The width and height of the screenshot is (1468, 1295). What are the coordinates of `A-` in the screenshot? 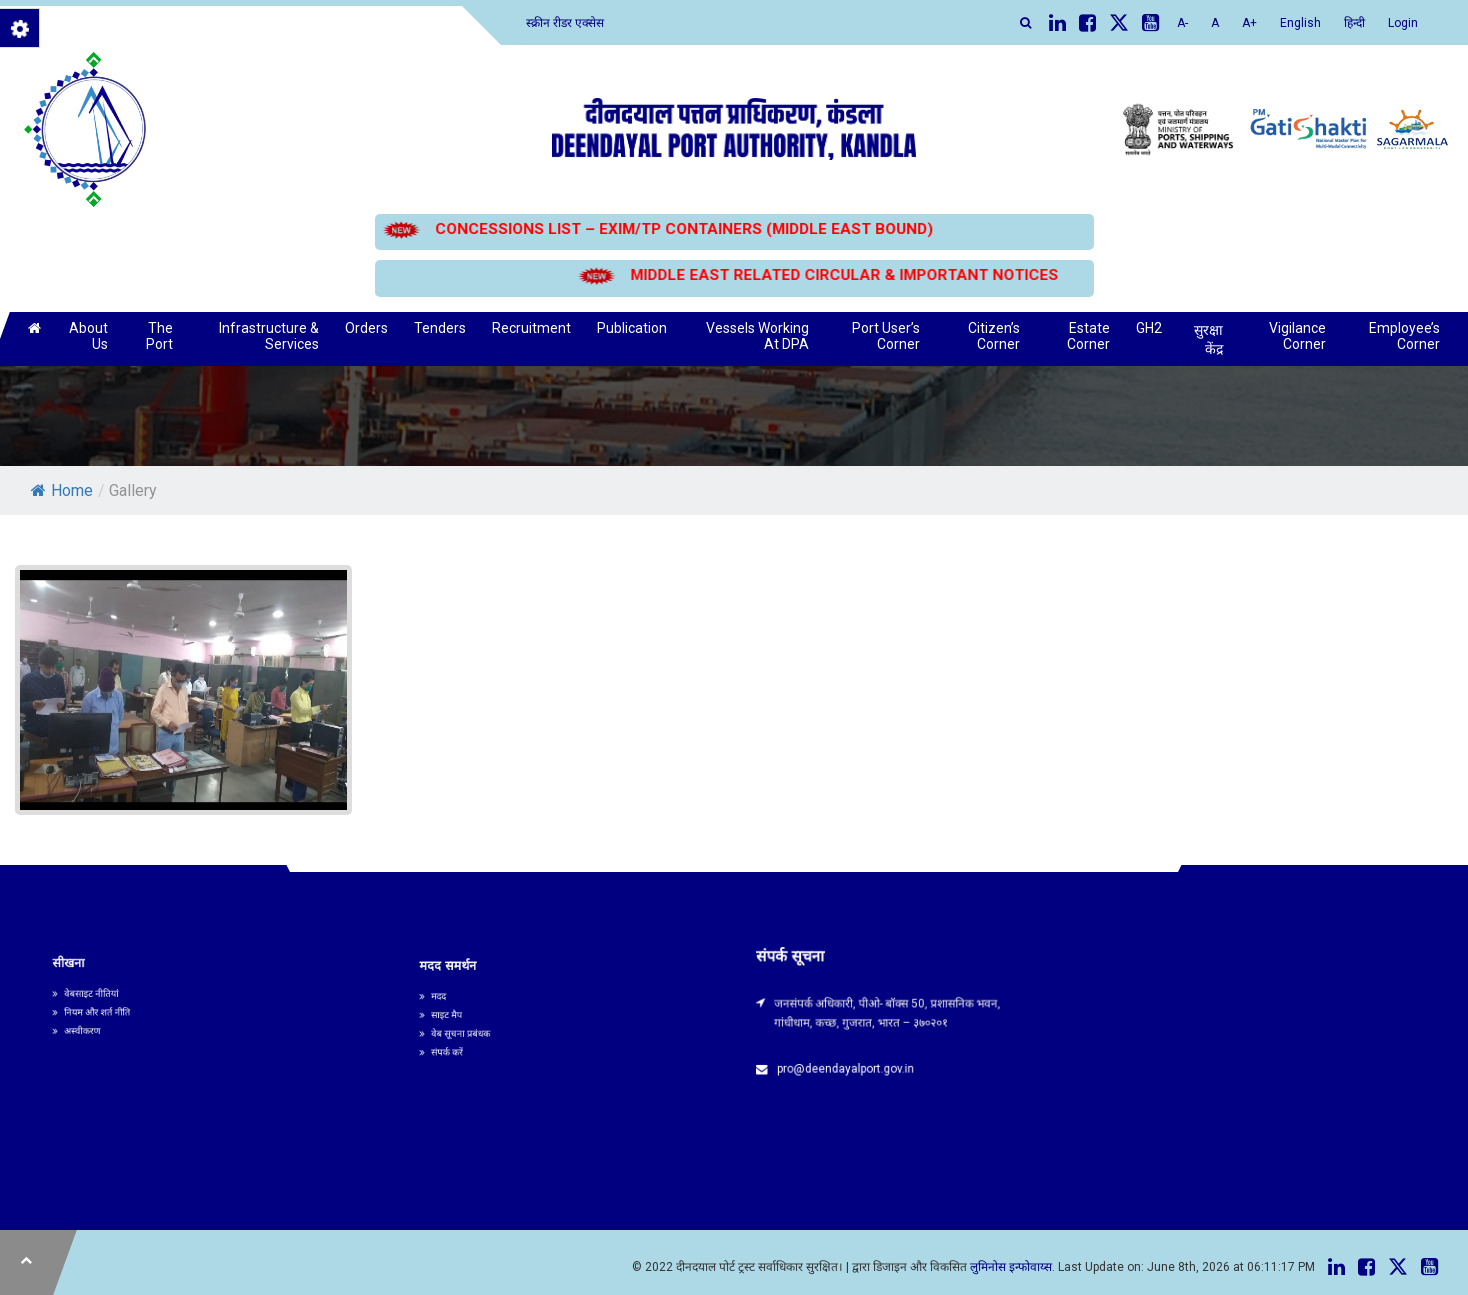 It's located at (1182, 23).